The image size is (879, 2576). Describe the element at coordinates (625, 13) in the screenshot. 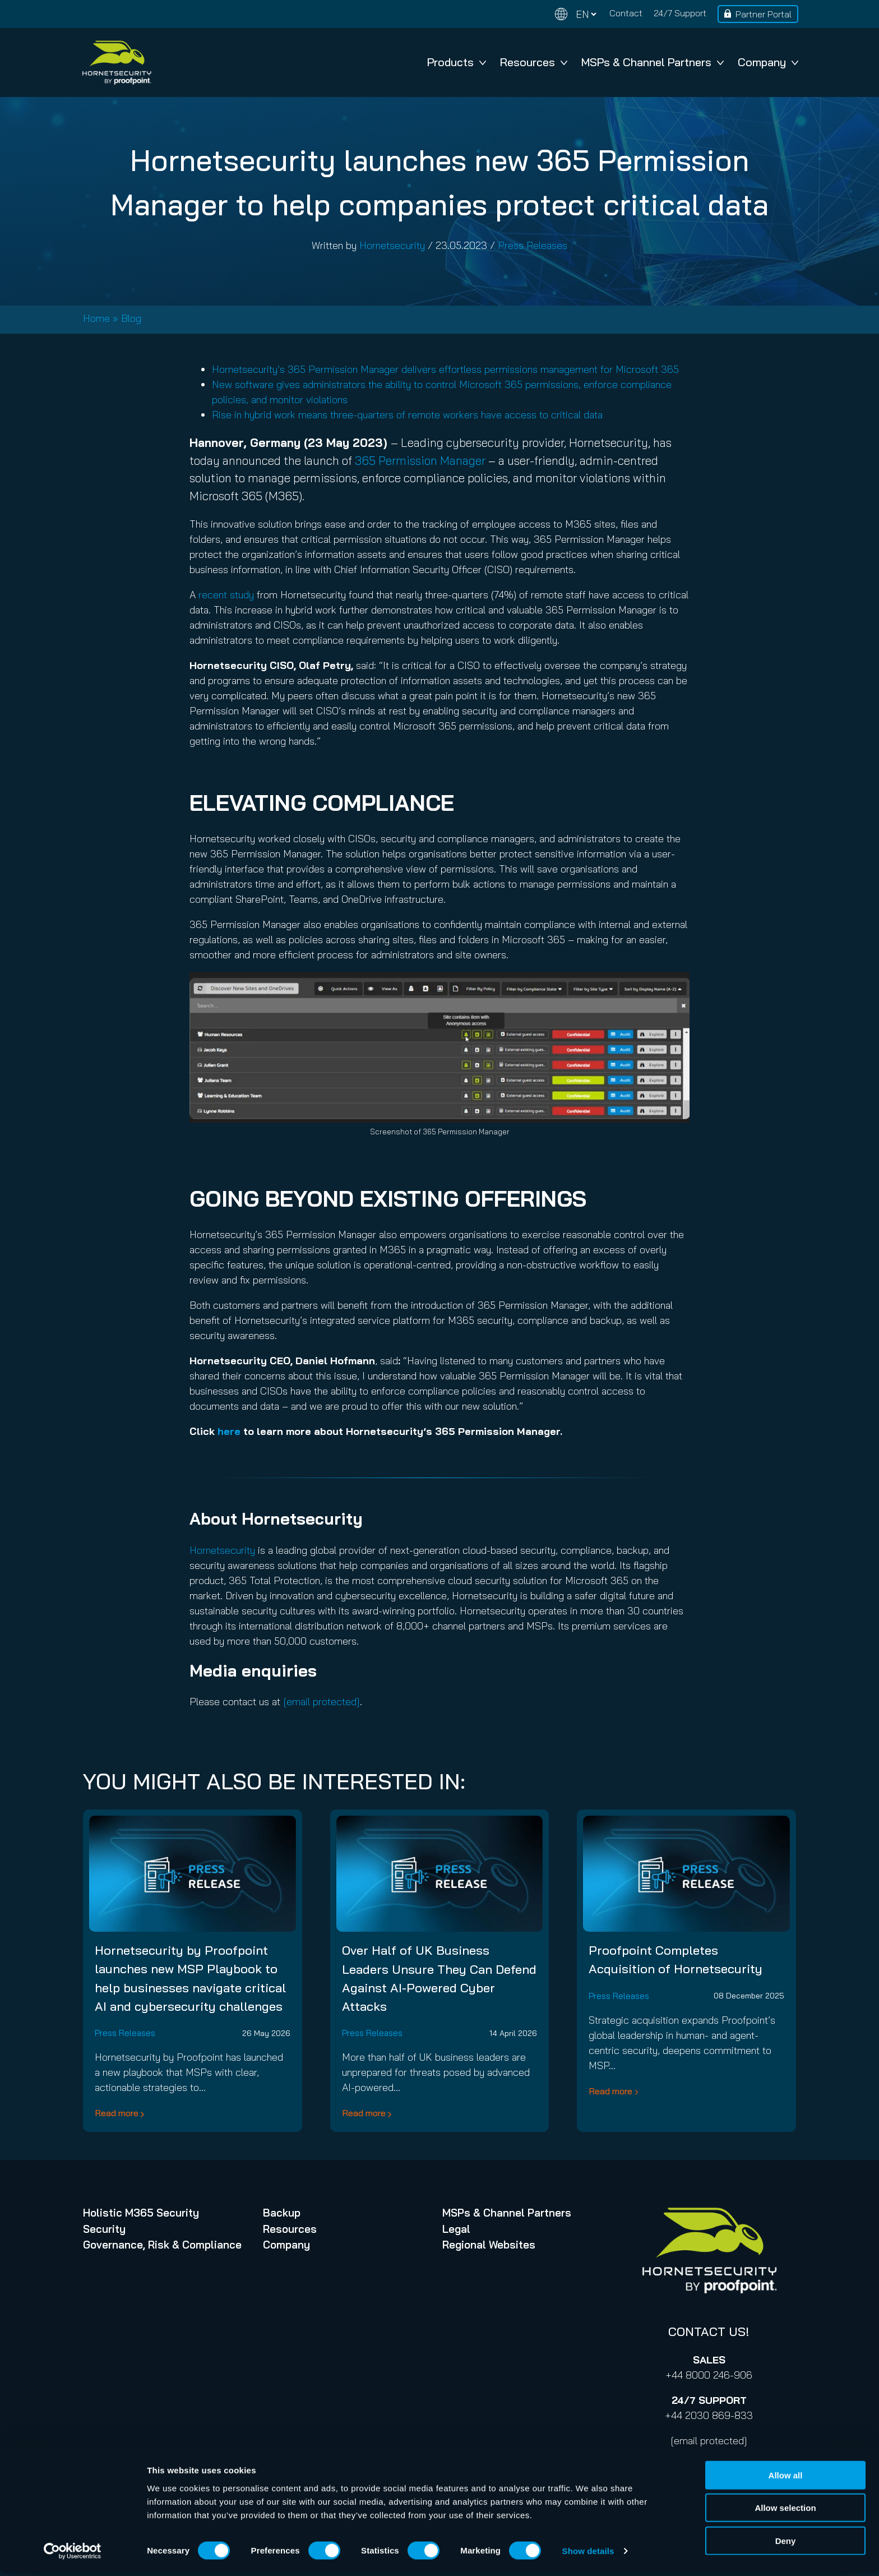

I see `Contact` at that location.